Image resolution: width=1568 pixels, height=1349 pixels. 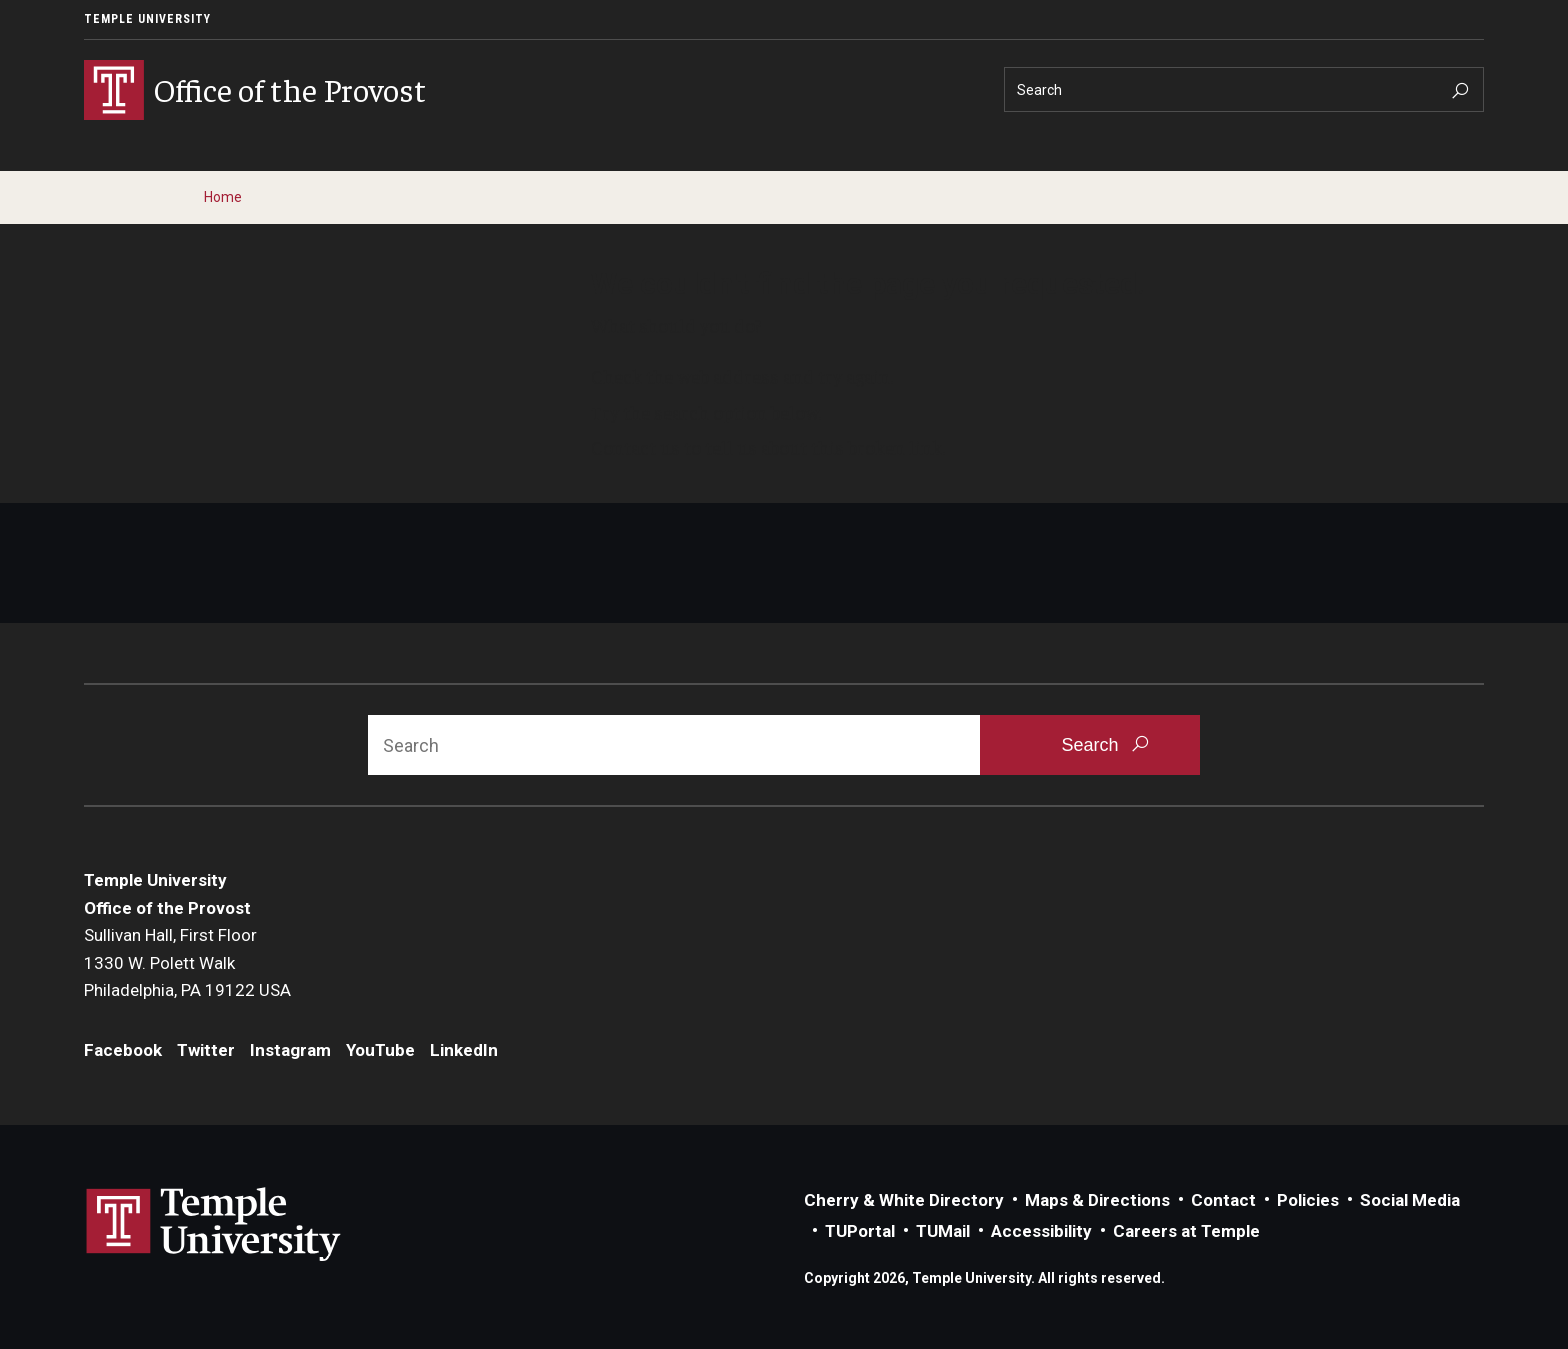 What do you see at coordinates (187, 962) in the screenshot?
I see `Sullivan Hall, First Floor1330 W. Polett WalkPhiladelphia, PA 19122 USA` at bounding box center [187, 962].